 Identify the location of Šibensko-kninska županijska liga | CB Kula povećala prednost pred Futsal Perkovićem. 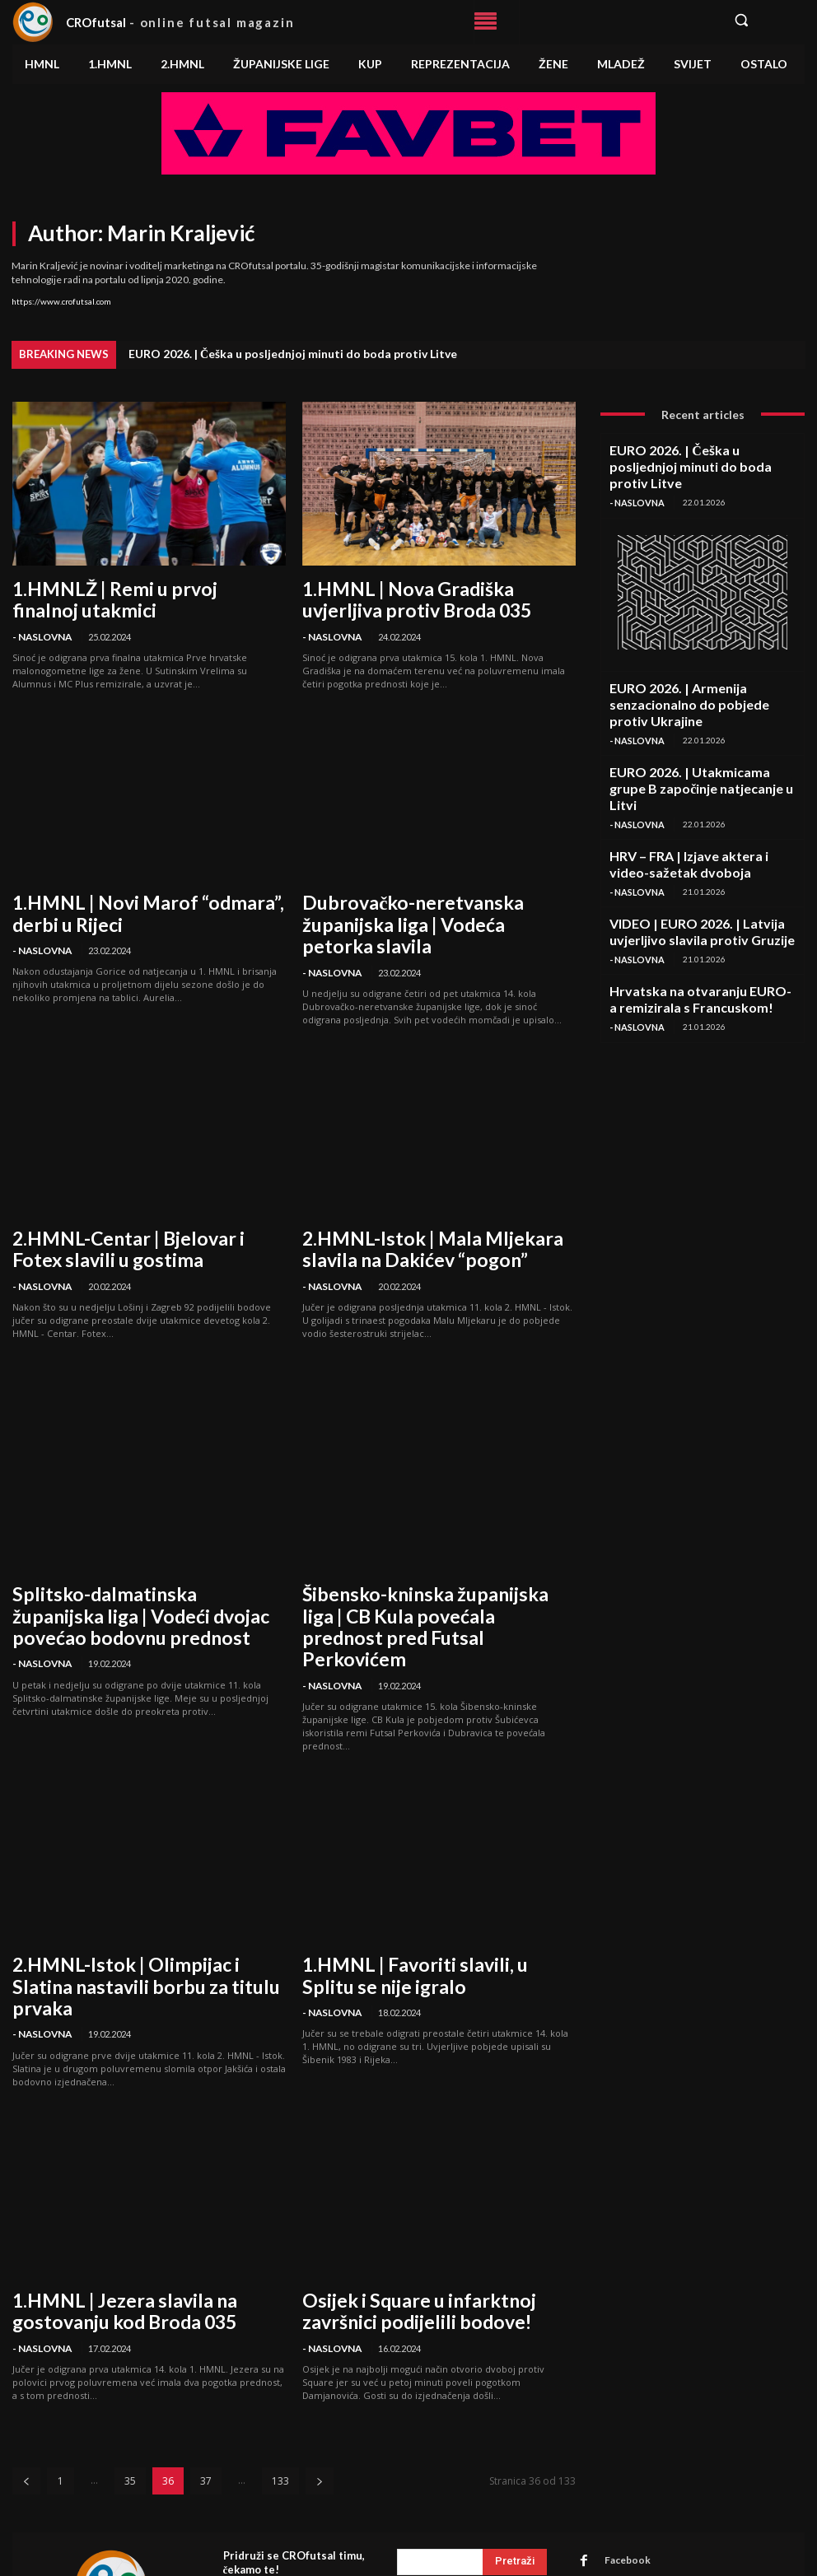
(425, 1555).